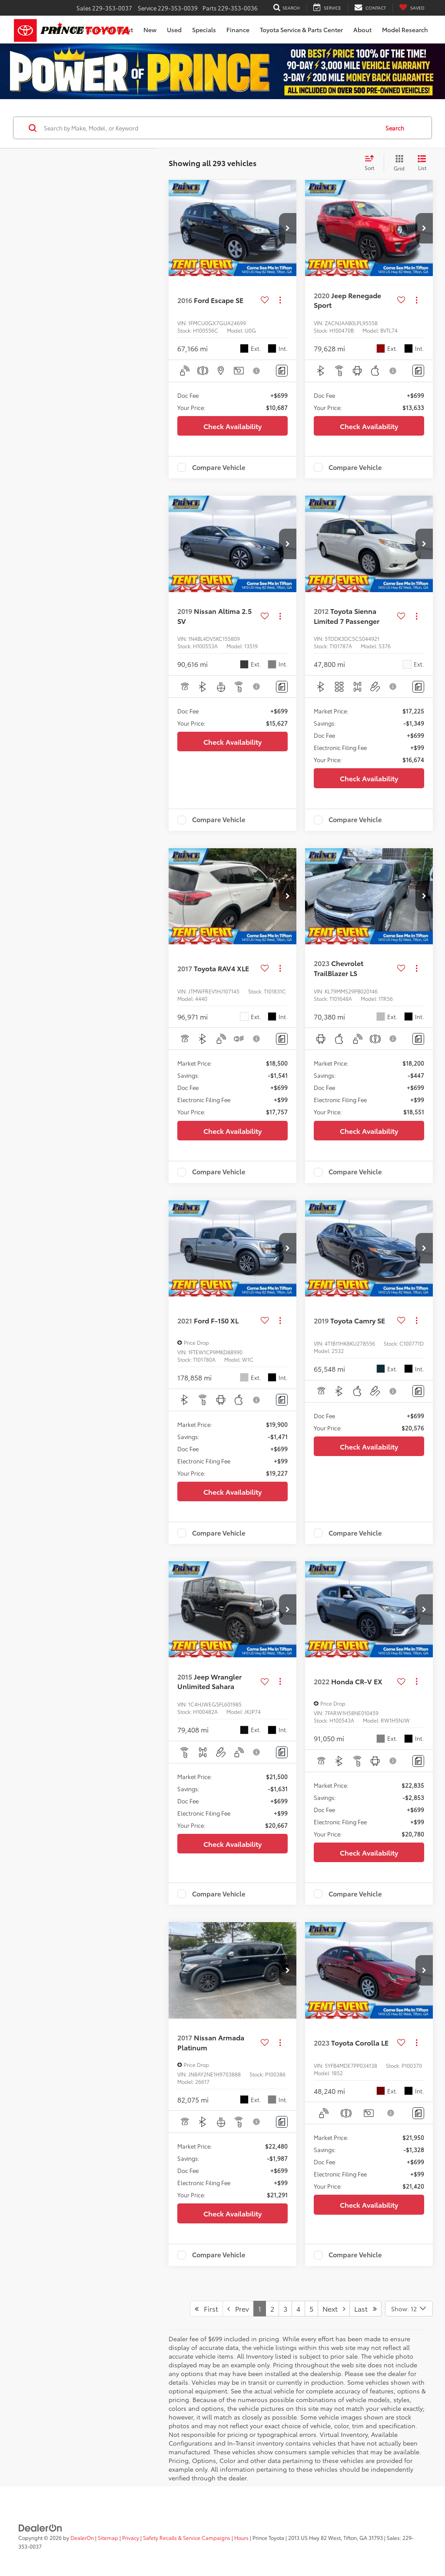 The width and height of the screenshot is (445, 2576). What do you see at coordinates (409, 2308) in the screenshot?
I see `[Select number of vehicles per page]` at bounding box center [409, 2308].